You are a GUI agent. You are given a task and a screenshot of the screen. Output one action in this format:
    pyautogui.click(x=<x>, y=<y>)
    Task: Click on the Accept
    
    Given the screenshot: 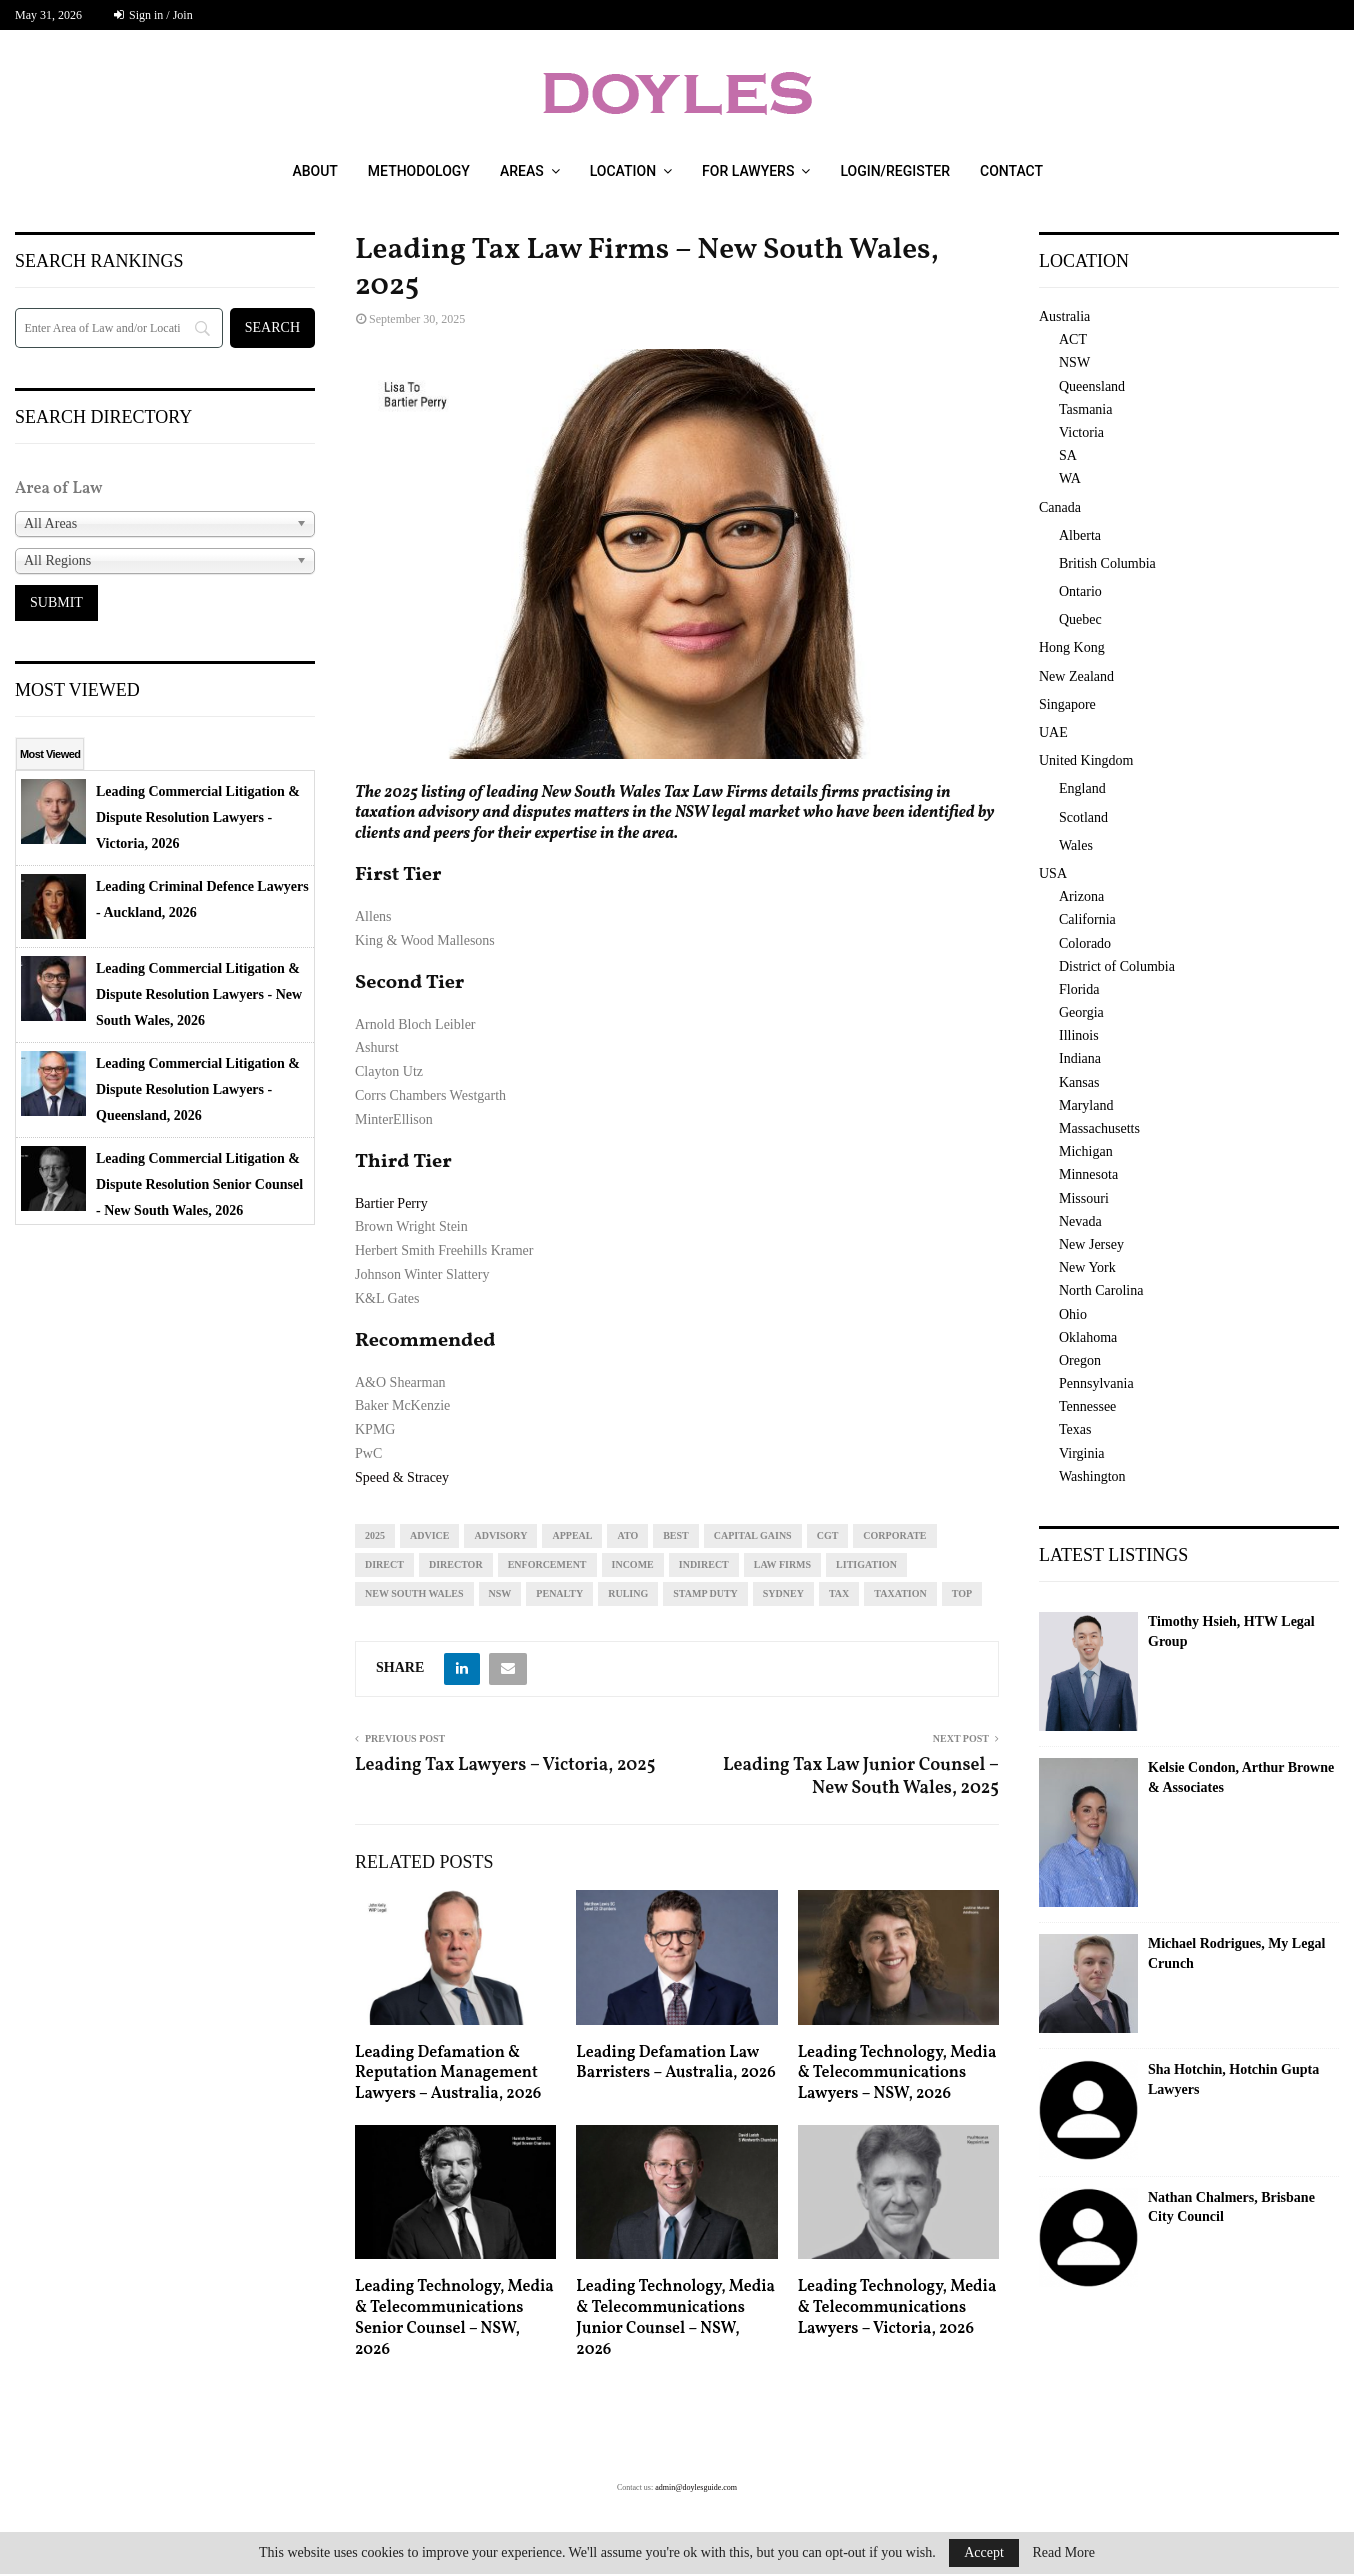 What is the action you would take?
    pyautogui.click(x=984, y=2552)
    